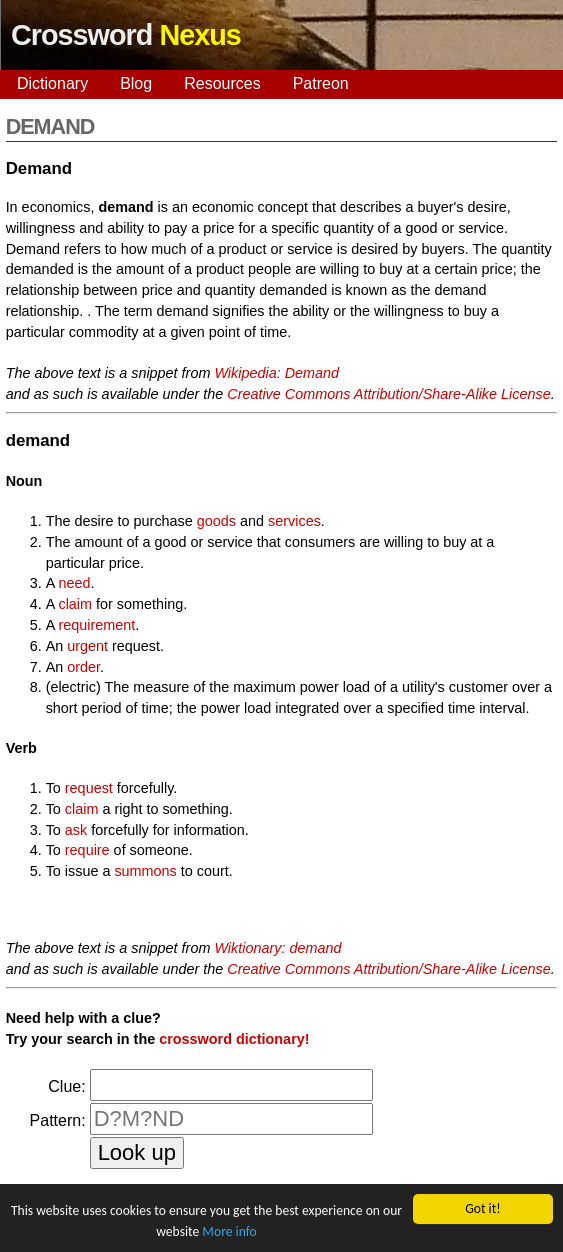 This screenshot has height=1252, width=563. What do you see at coordinates (58, 1120) in the screenshot?
I see `Pattern:` at bounding box center [58, 1120].